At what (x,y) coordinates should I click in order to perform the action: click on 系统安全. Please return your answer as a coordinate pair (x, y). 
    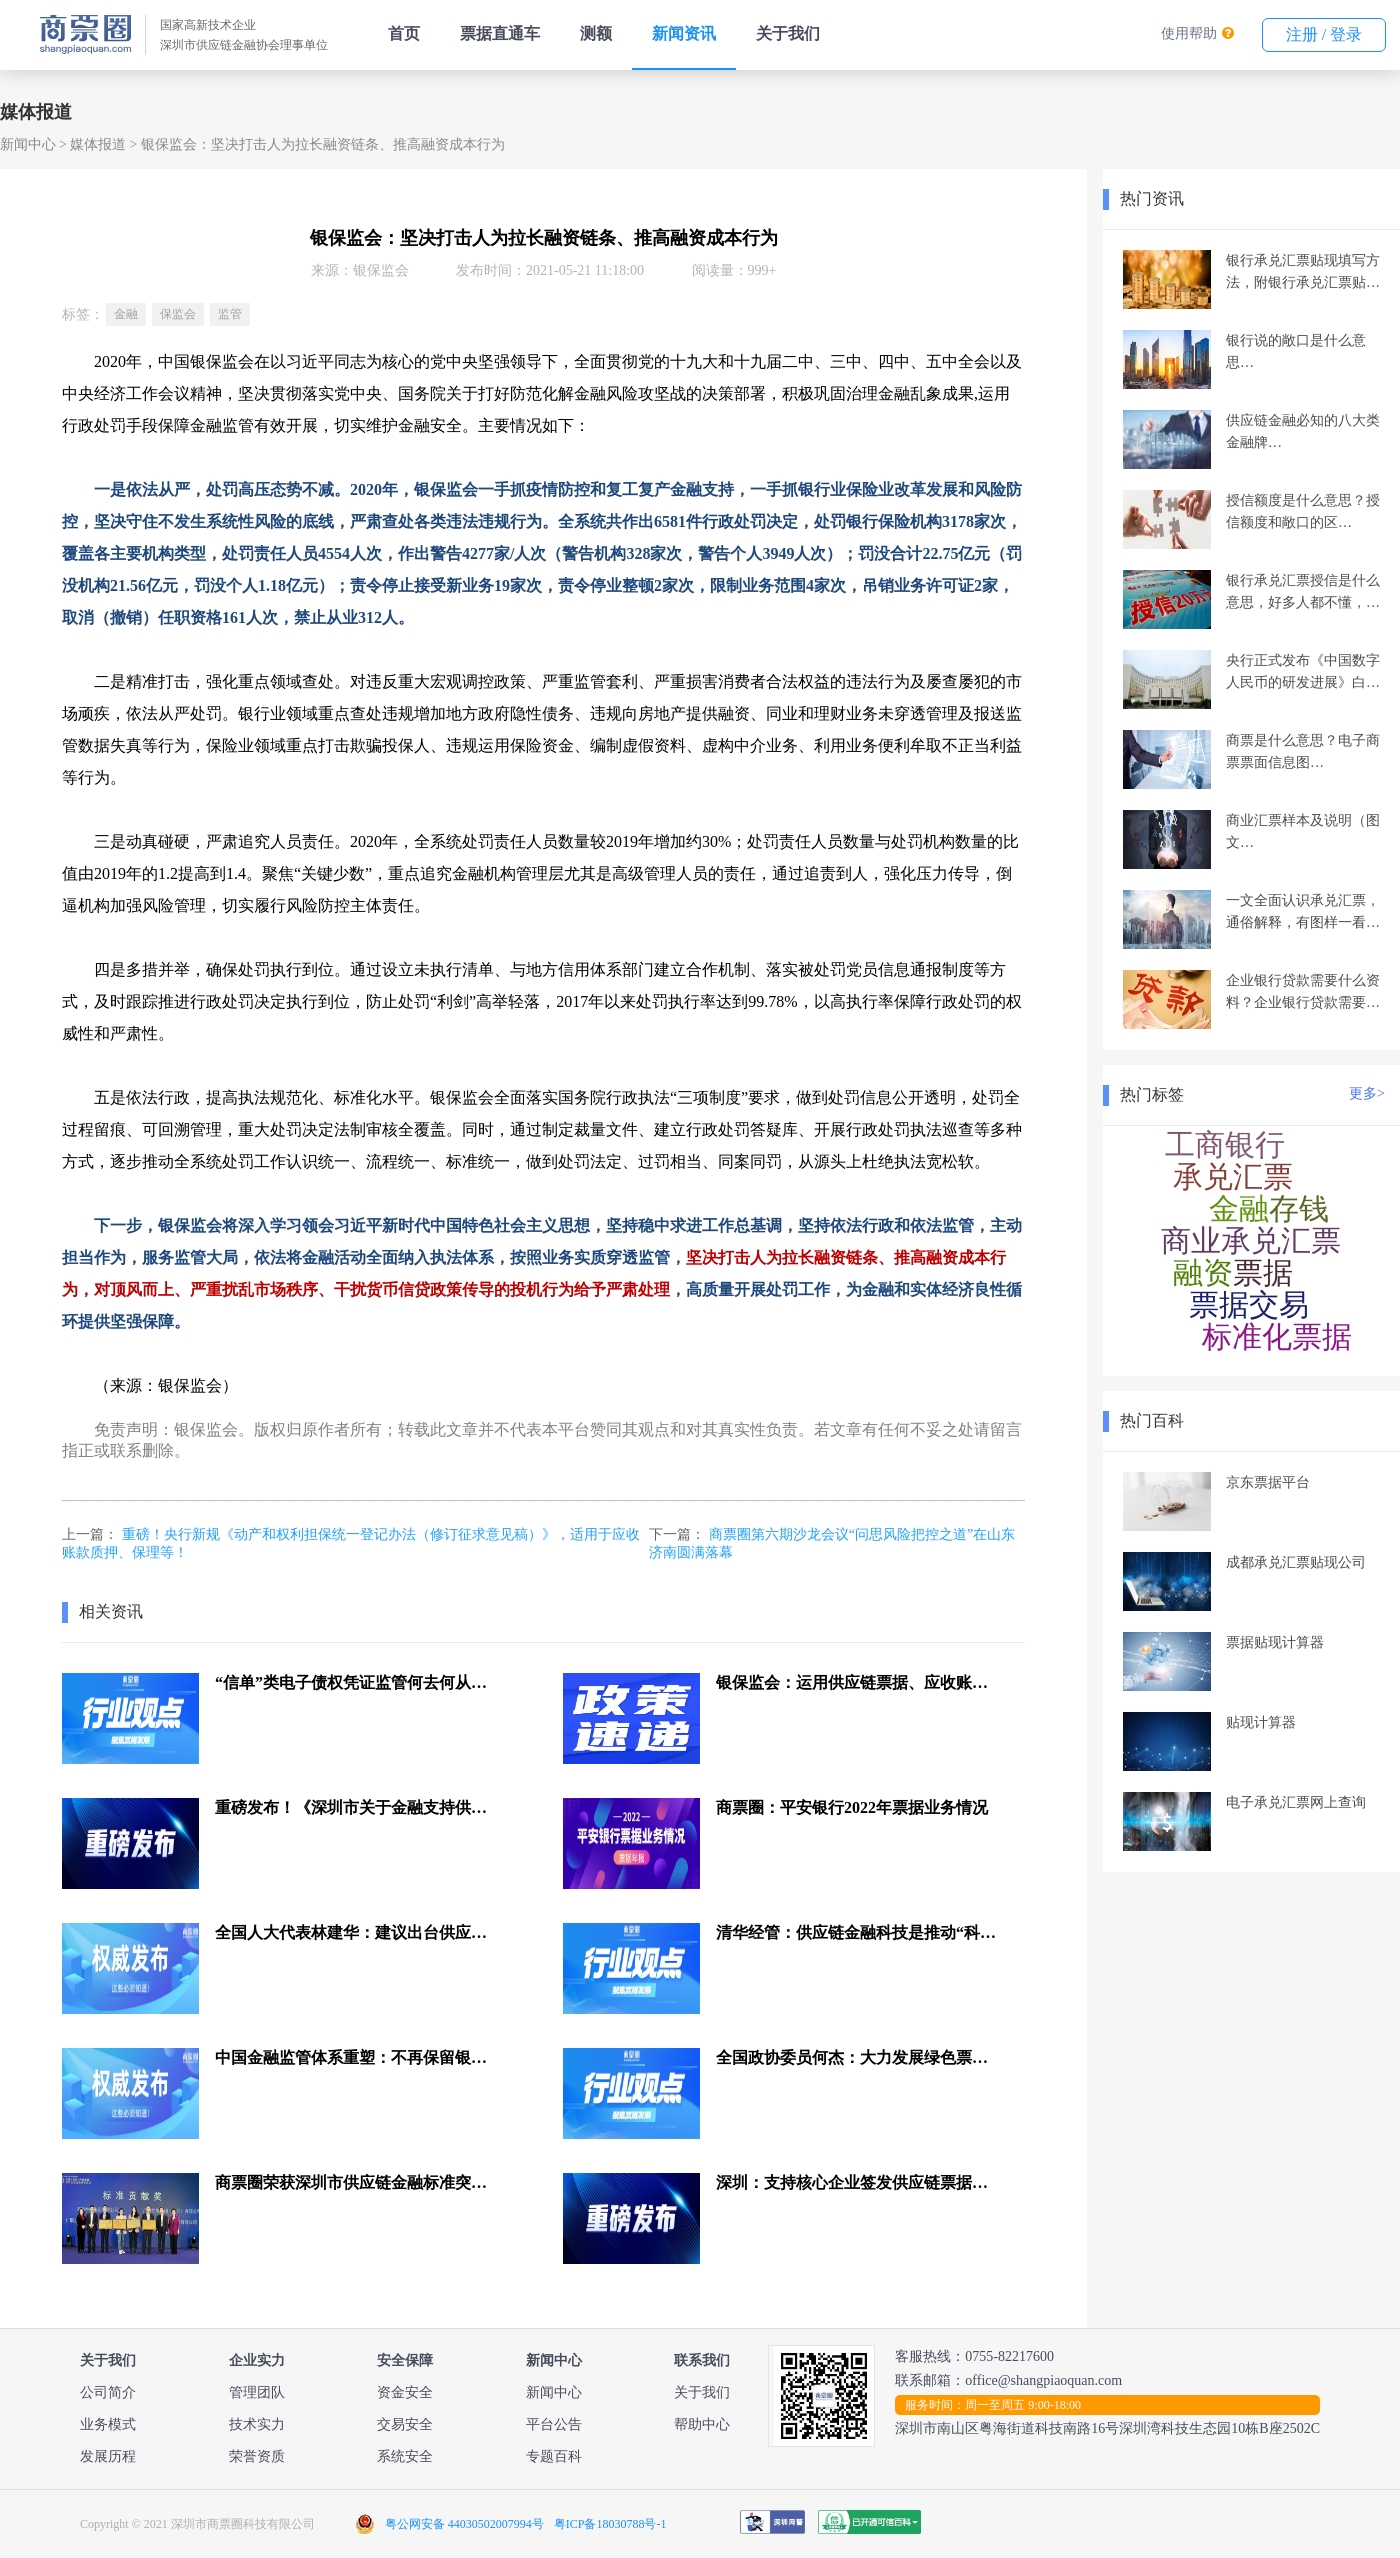
    Looking at the image, I should click on (405, 2456).